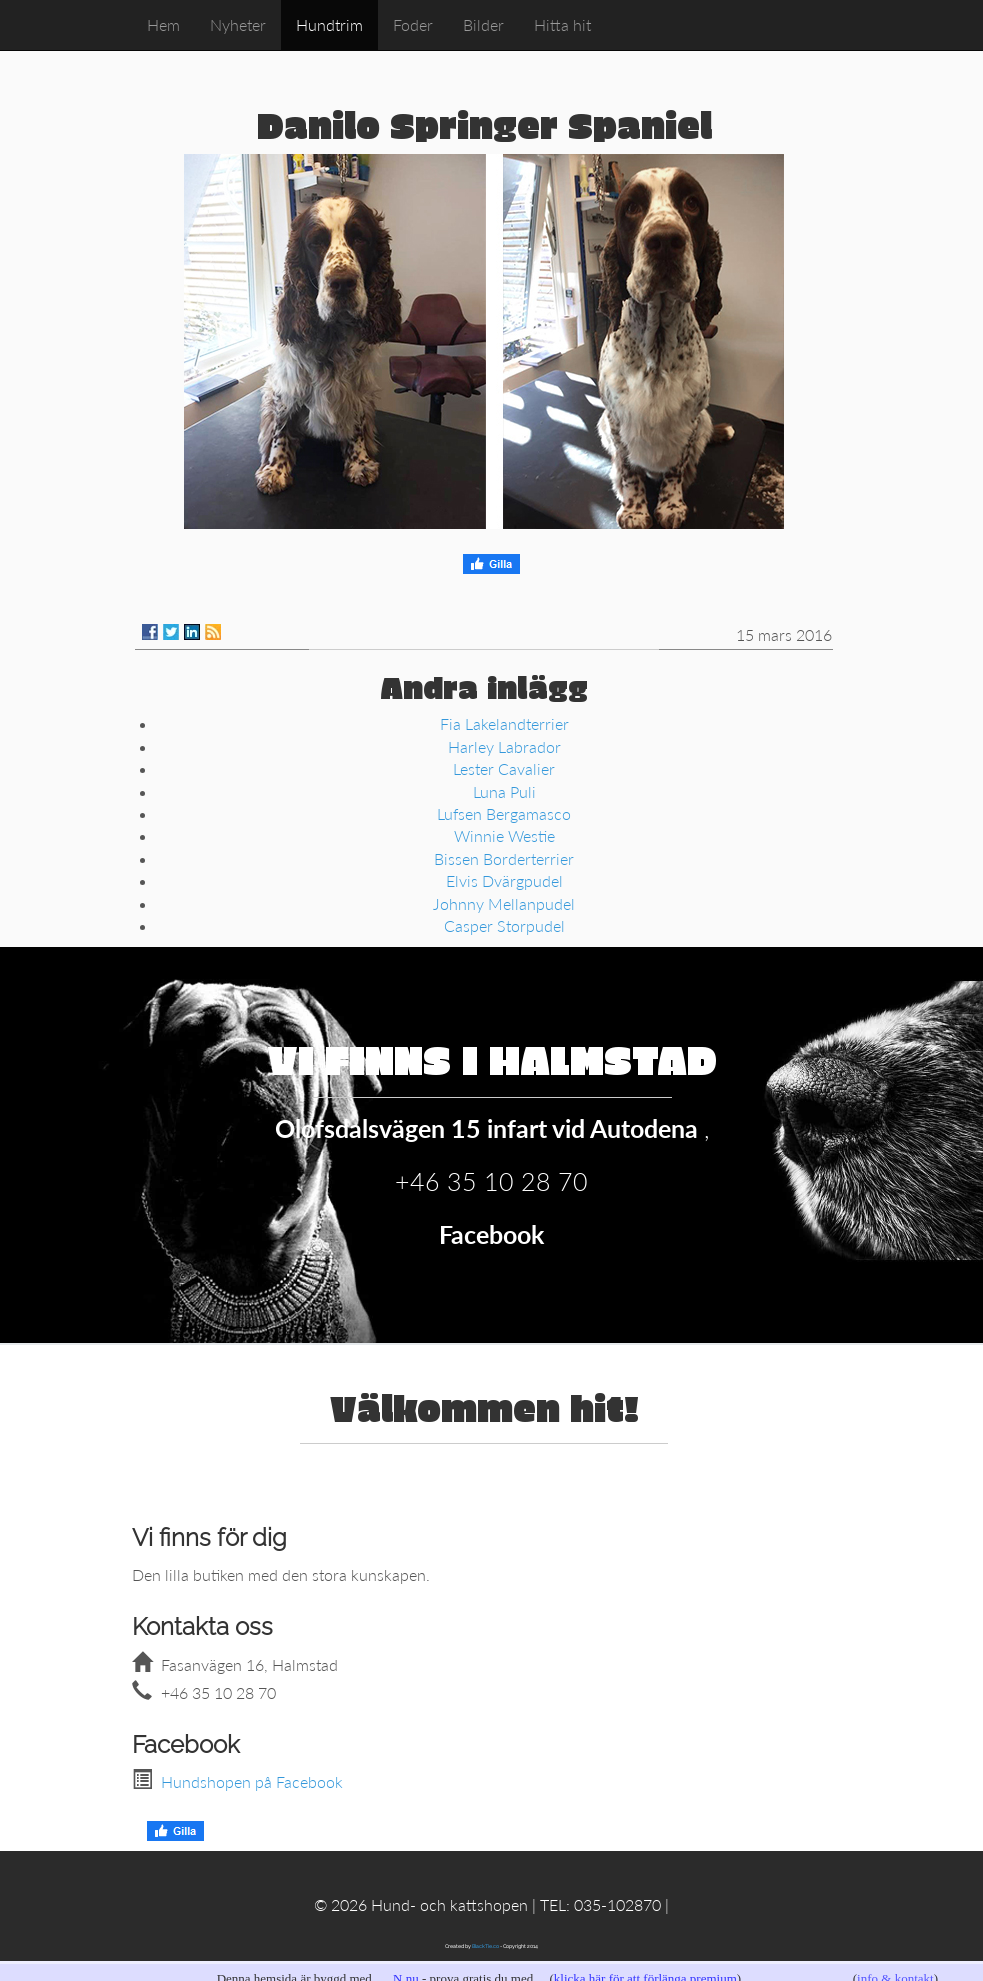 The width and height of the screenshot is (983, 1981). What do you see at coordinates (562, 24) in the screenshot?
I see `Hitta hit` at bounding box center [562, 24].